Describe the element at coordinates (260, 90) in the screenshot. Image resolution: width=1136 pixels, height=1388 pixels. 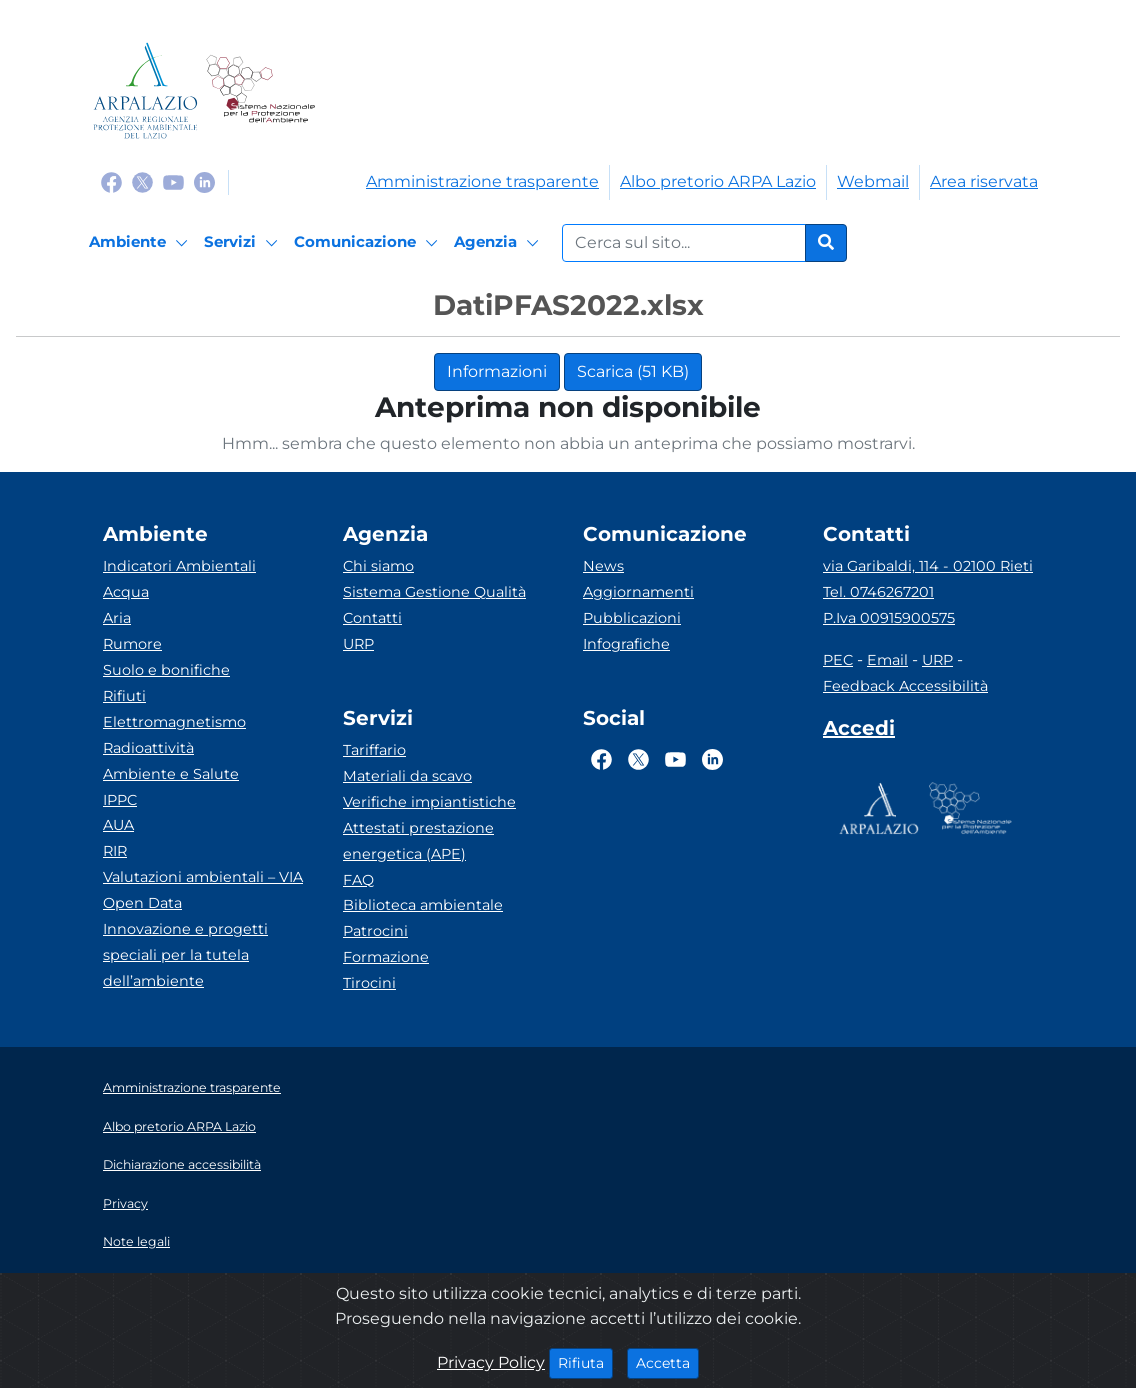
I see `[Logo Sistema nazionale per la protezione dell'ambiente]` at that location.